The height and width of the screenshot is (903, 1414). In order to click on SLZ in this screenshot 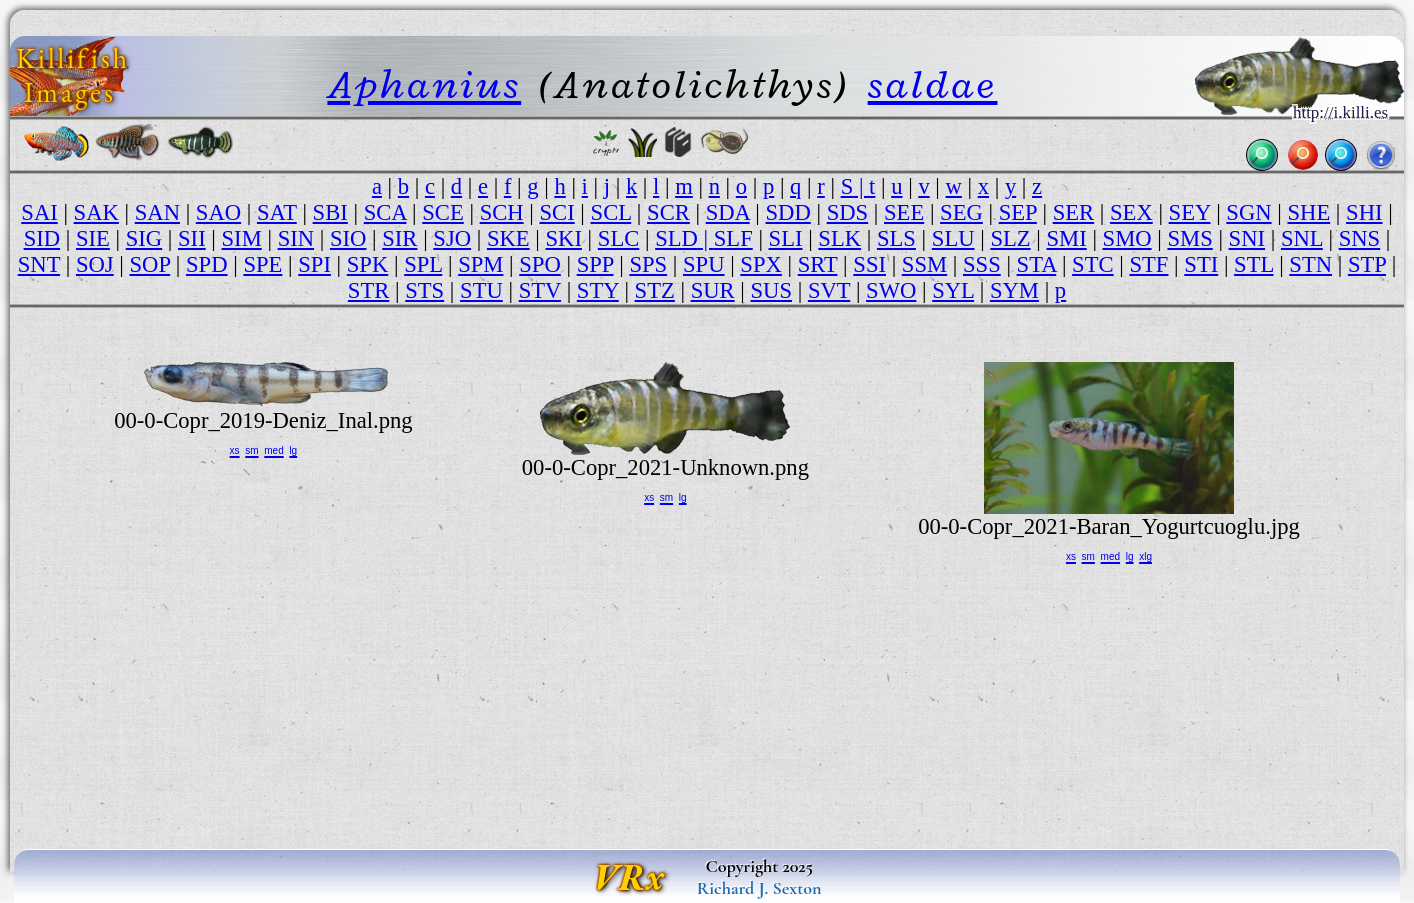, I will do `click(1010, 238)`.